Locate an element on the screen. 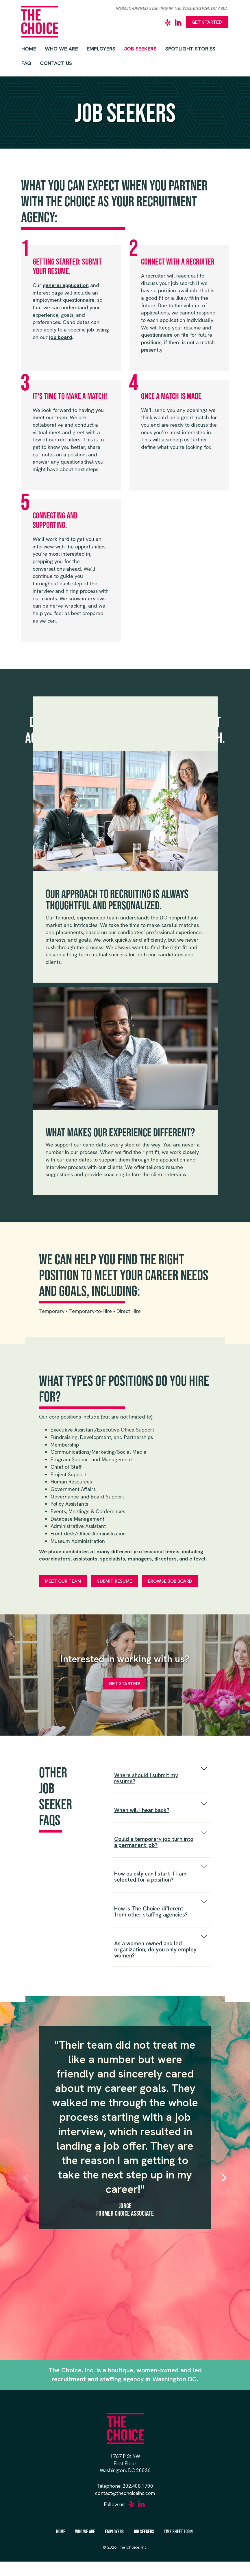  Job Seekers is located at coordinates (140, 48).